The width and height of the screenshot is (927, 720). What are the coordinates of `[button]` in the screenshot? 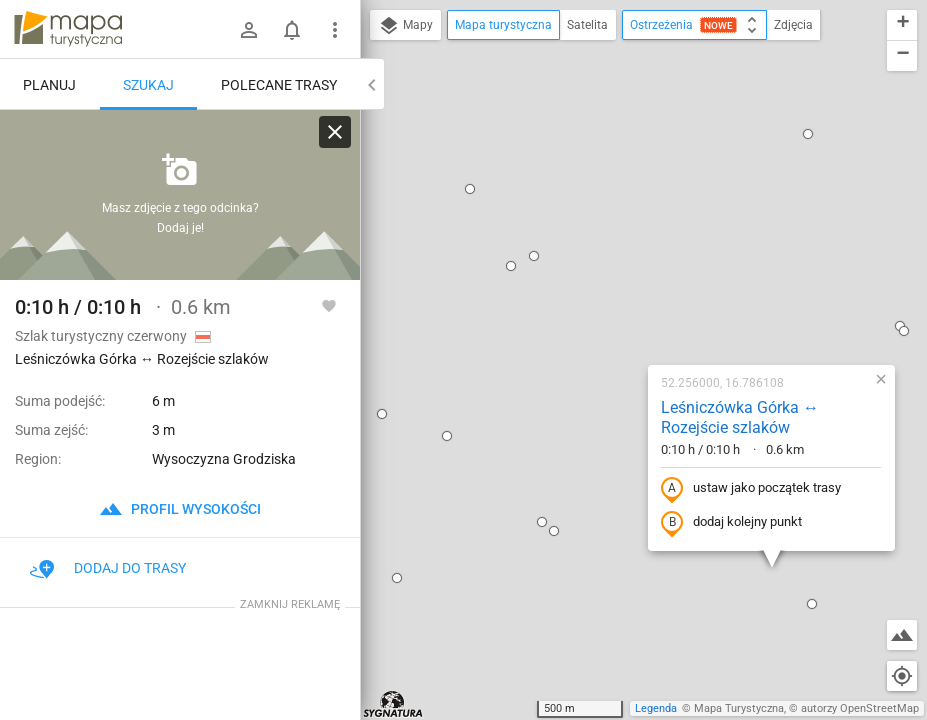 It's located at (382, 50).